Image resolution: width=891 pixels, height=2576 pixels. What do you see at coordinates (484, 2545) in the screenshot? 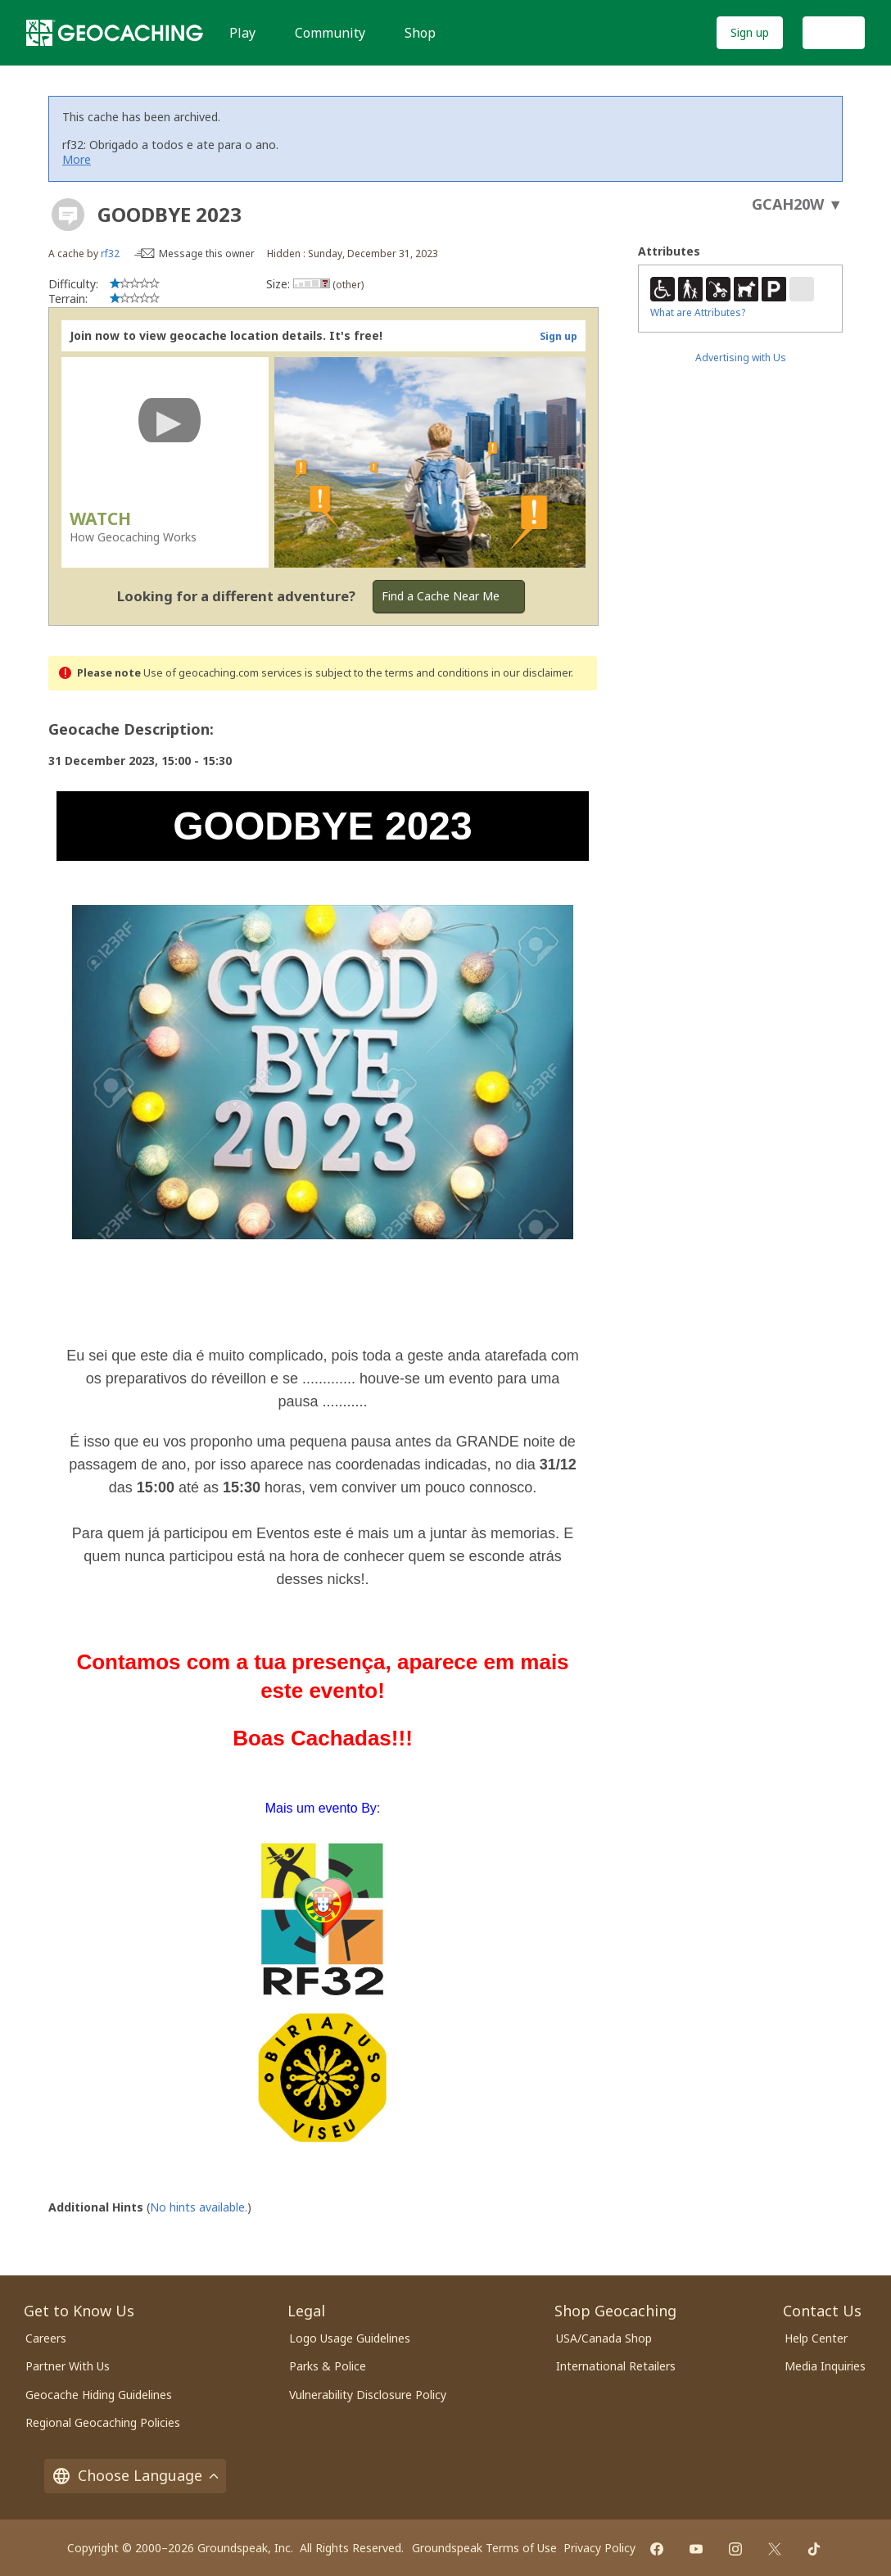
I see `Groundspeak Terms of Use` at bounding box center [484, 2545].